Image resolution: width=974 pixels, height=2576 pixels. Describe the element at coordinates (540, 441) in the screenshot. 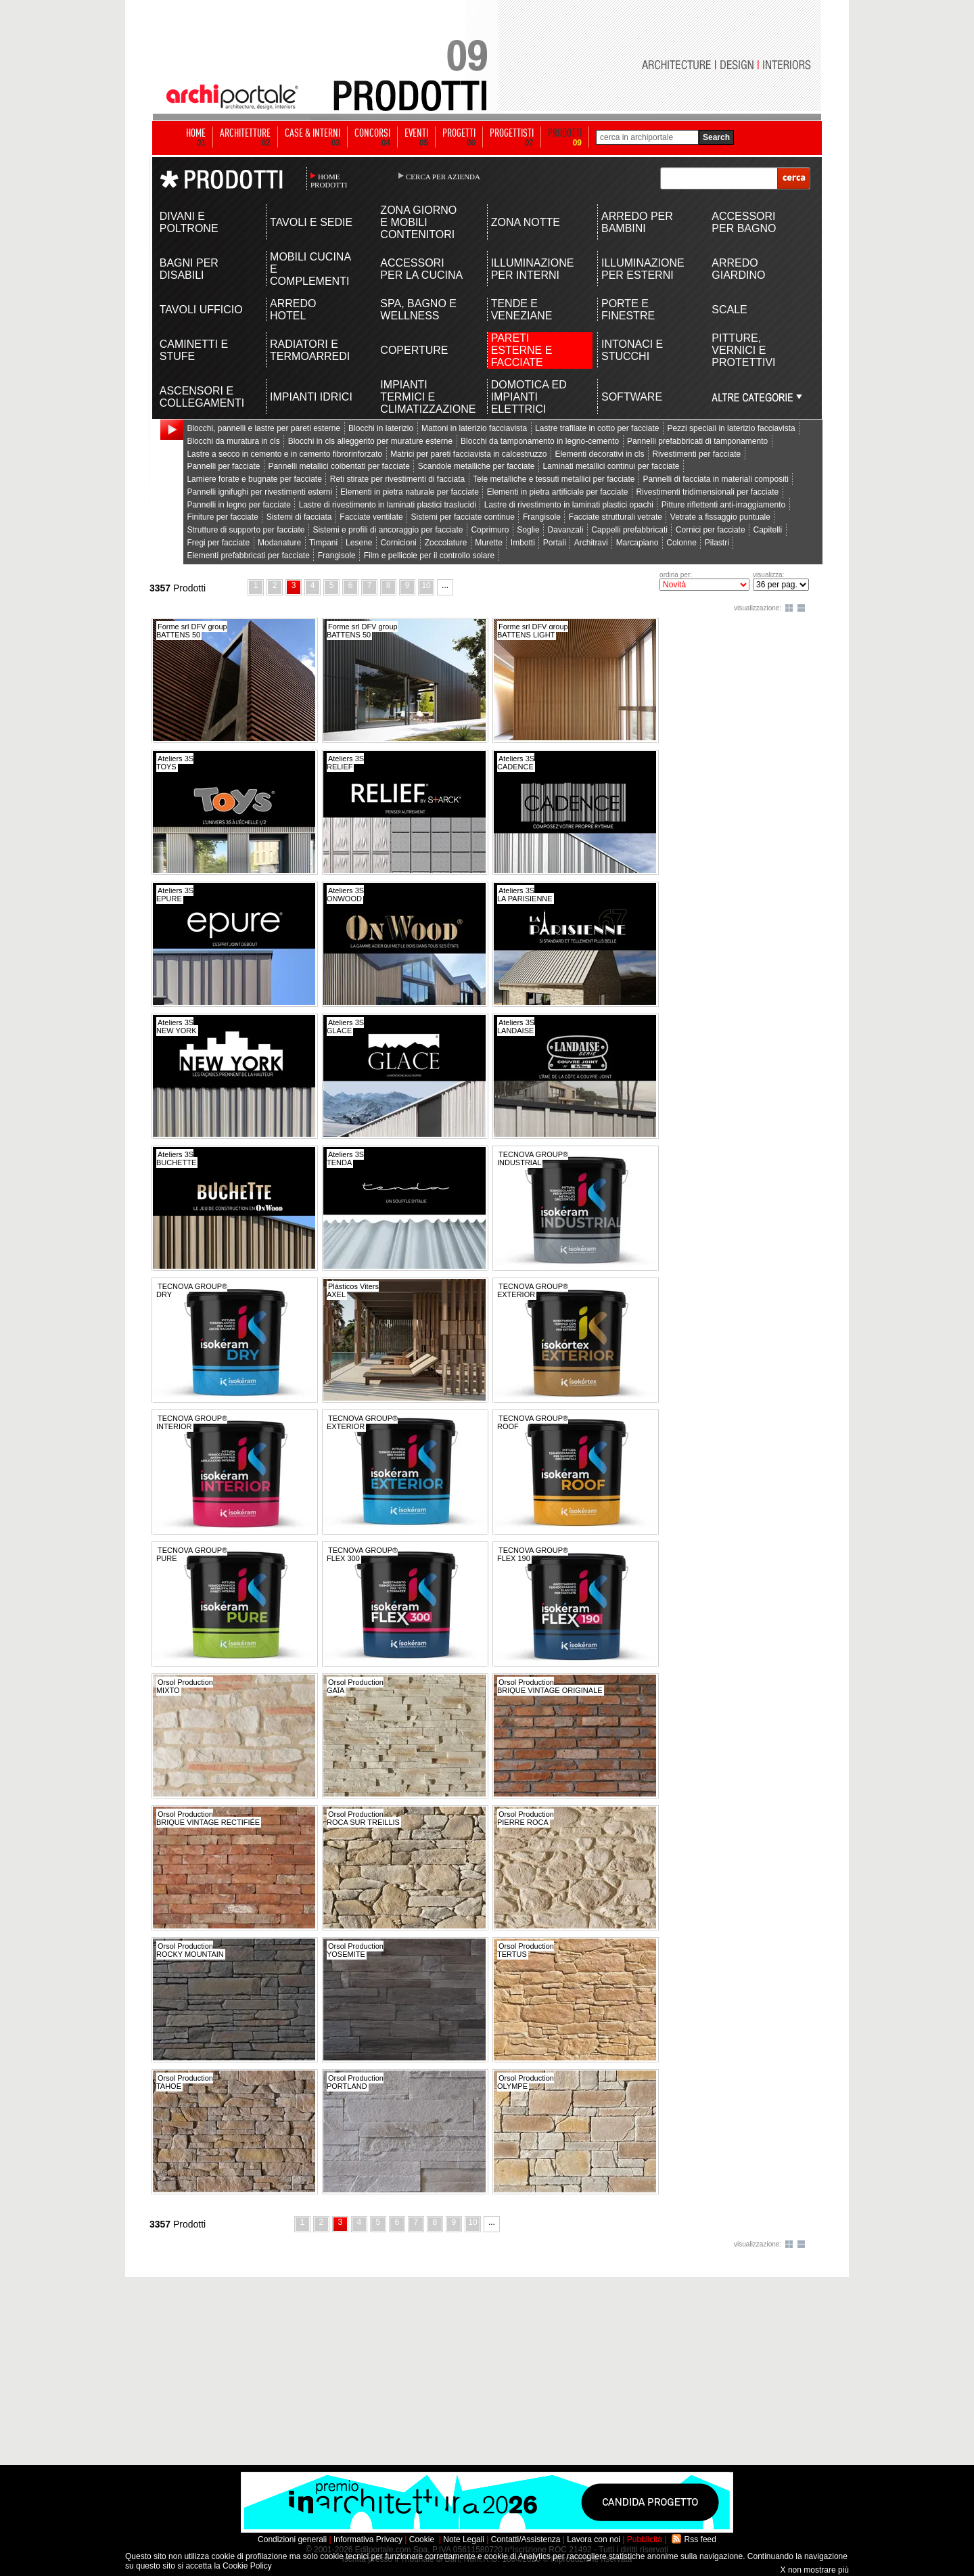

I see `Blocchi da tamponamento in legno-cemento` at that location.